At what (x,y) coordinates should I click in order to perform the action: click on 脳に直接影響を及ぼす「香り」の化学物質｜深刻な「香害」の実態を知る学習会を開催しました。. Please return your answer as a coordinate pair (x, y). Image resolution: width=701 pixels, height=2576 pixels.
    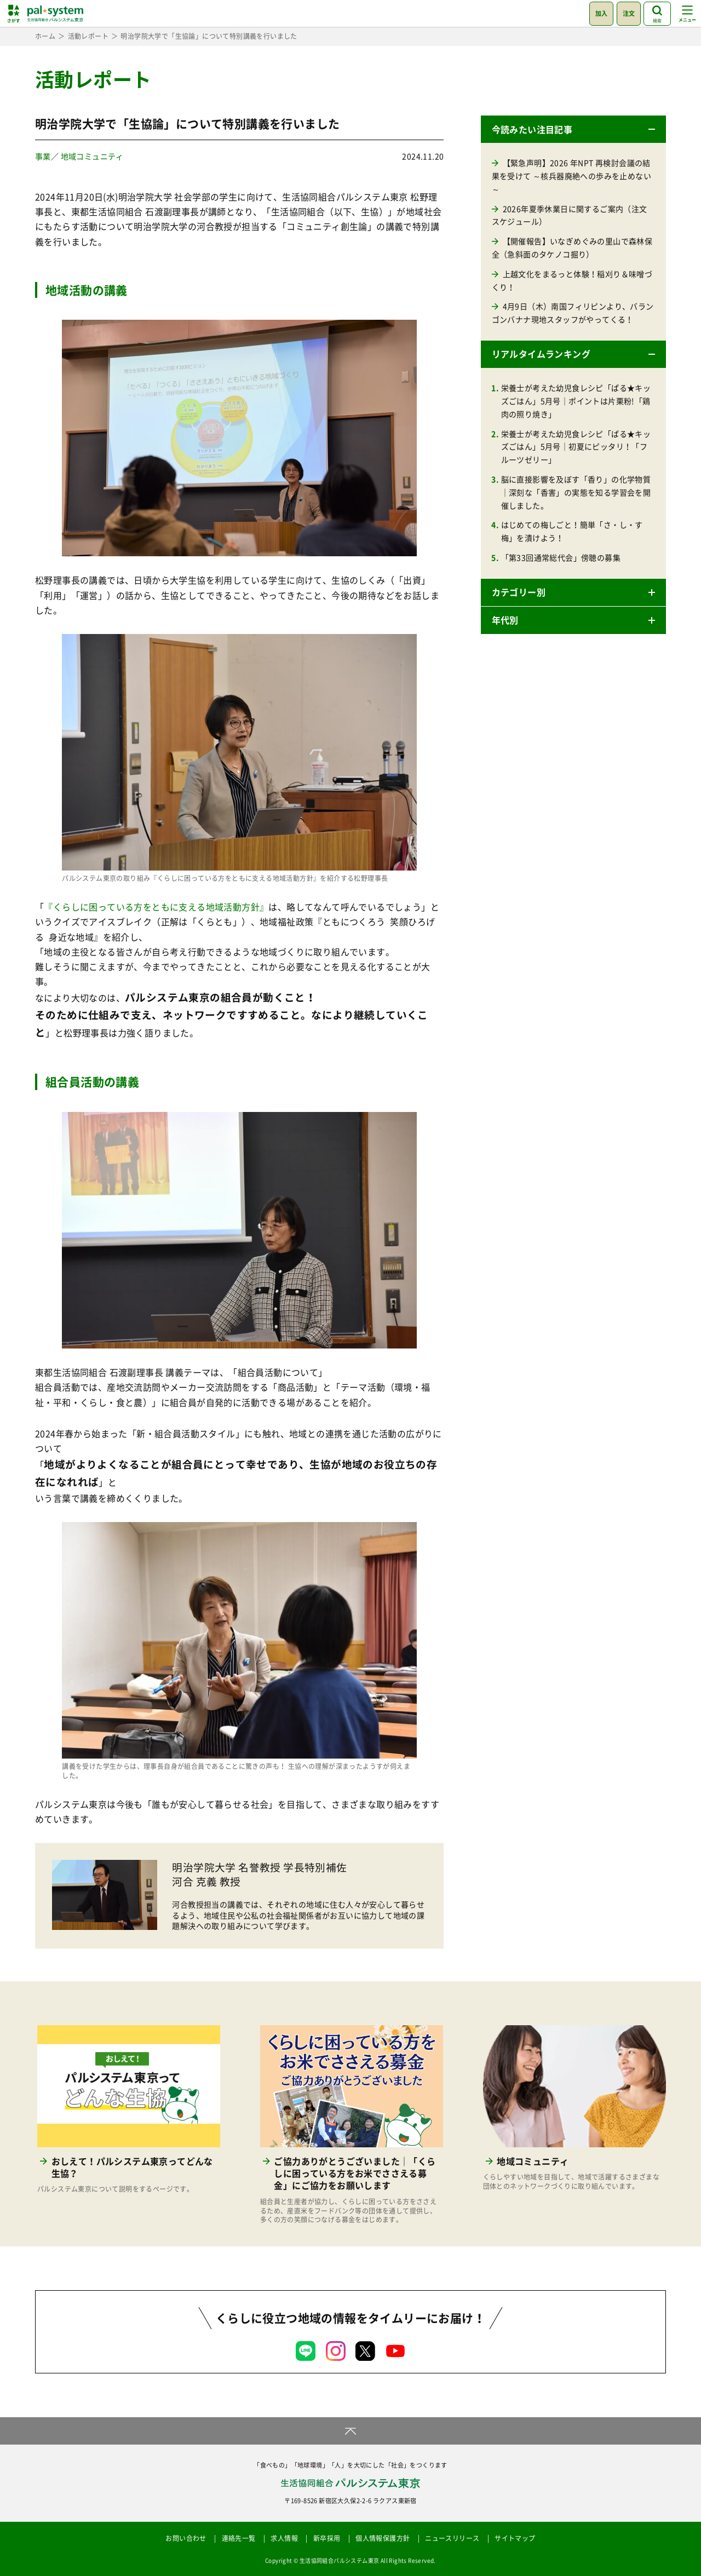
    Looking at the image, I should click on (576, 492).